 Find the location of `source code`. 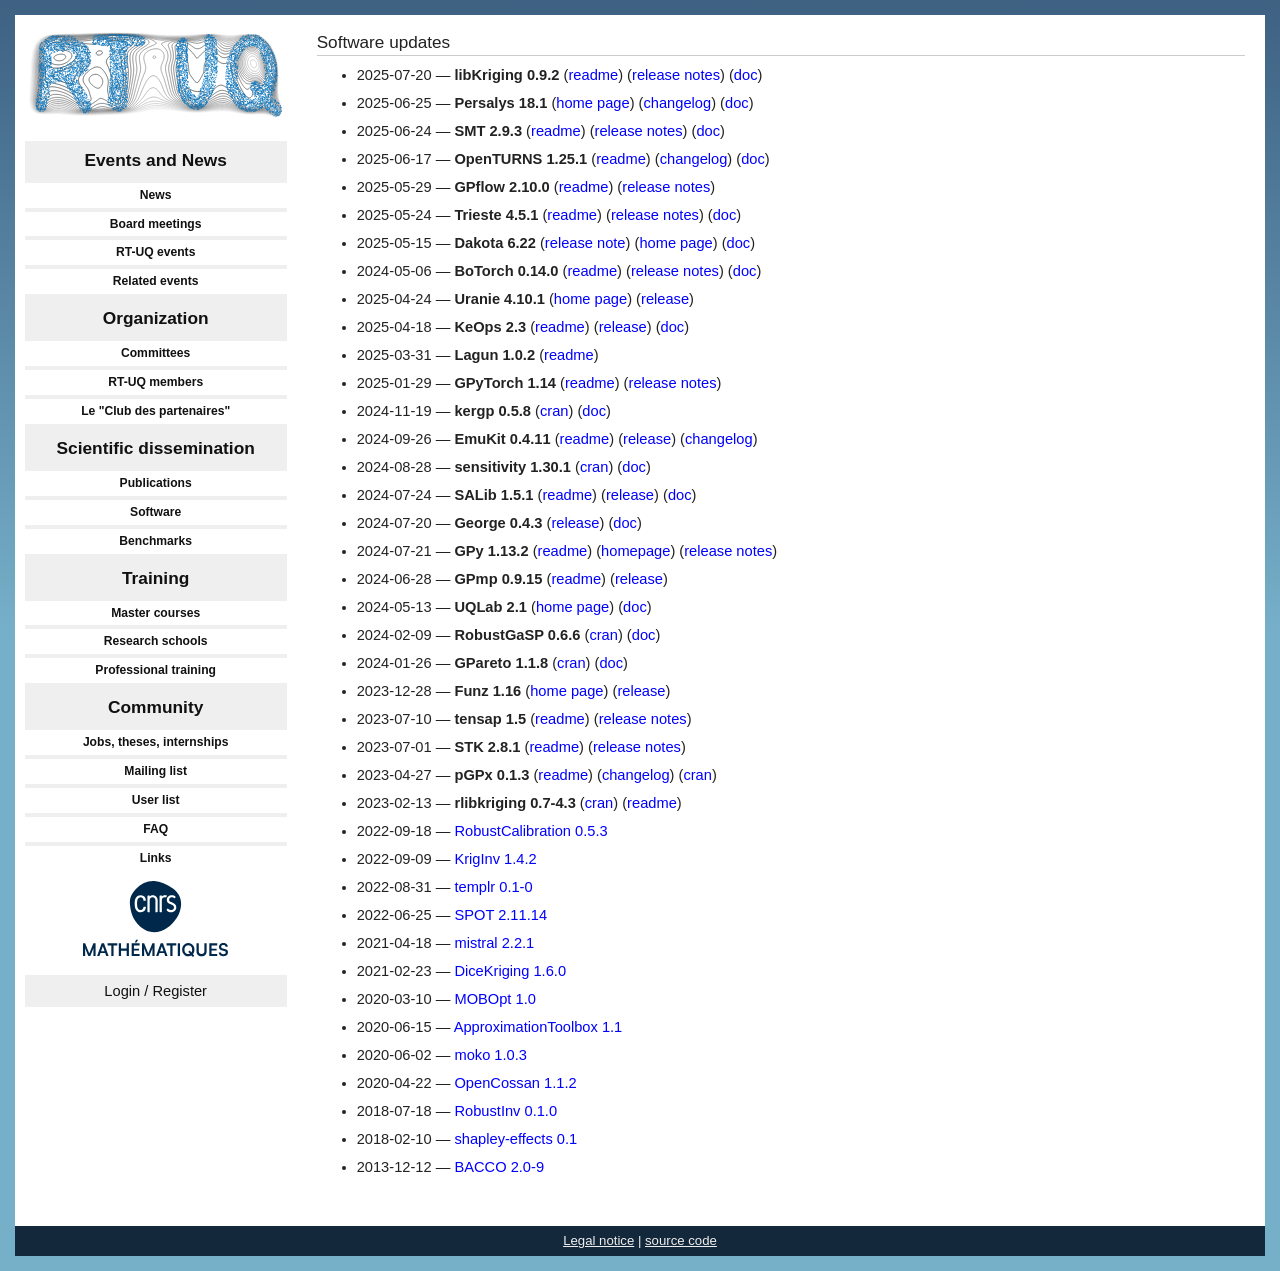

source code is located at coordinates (681, 1240).